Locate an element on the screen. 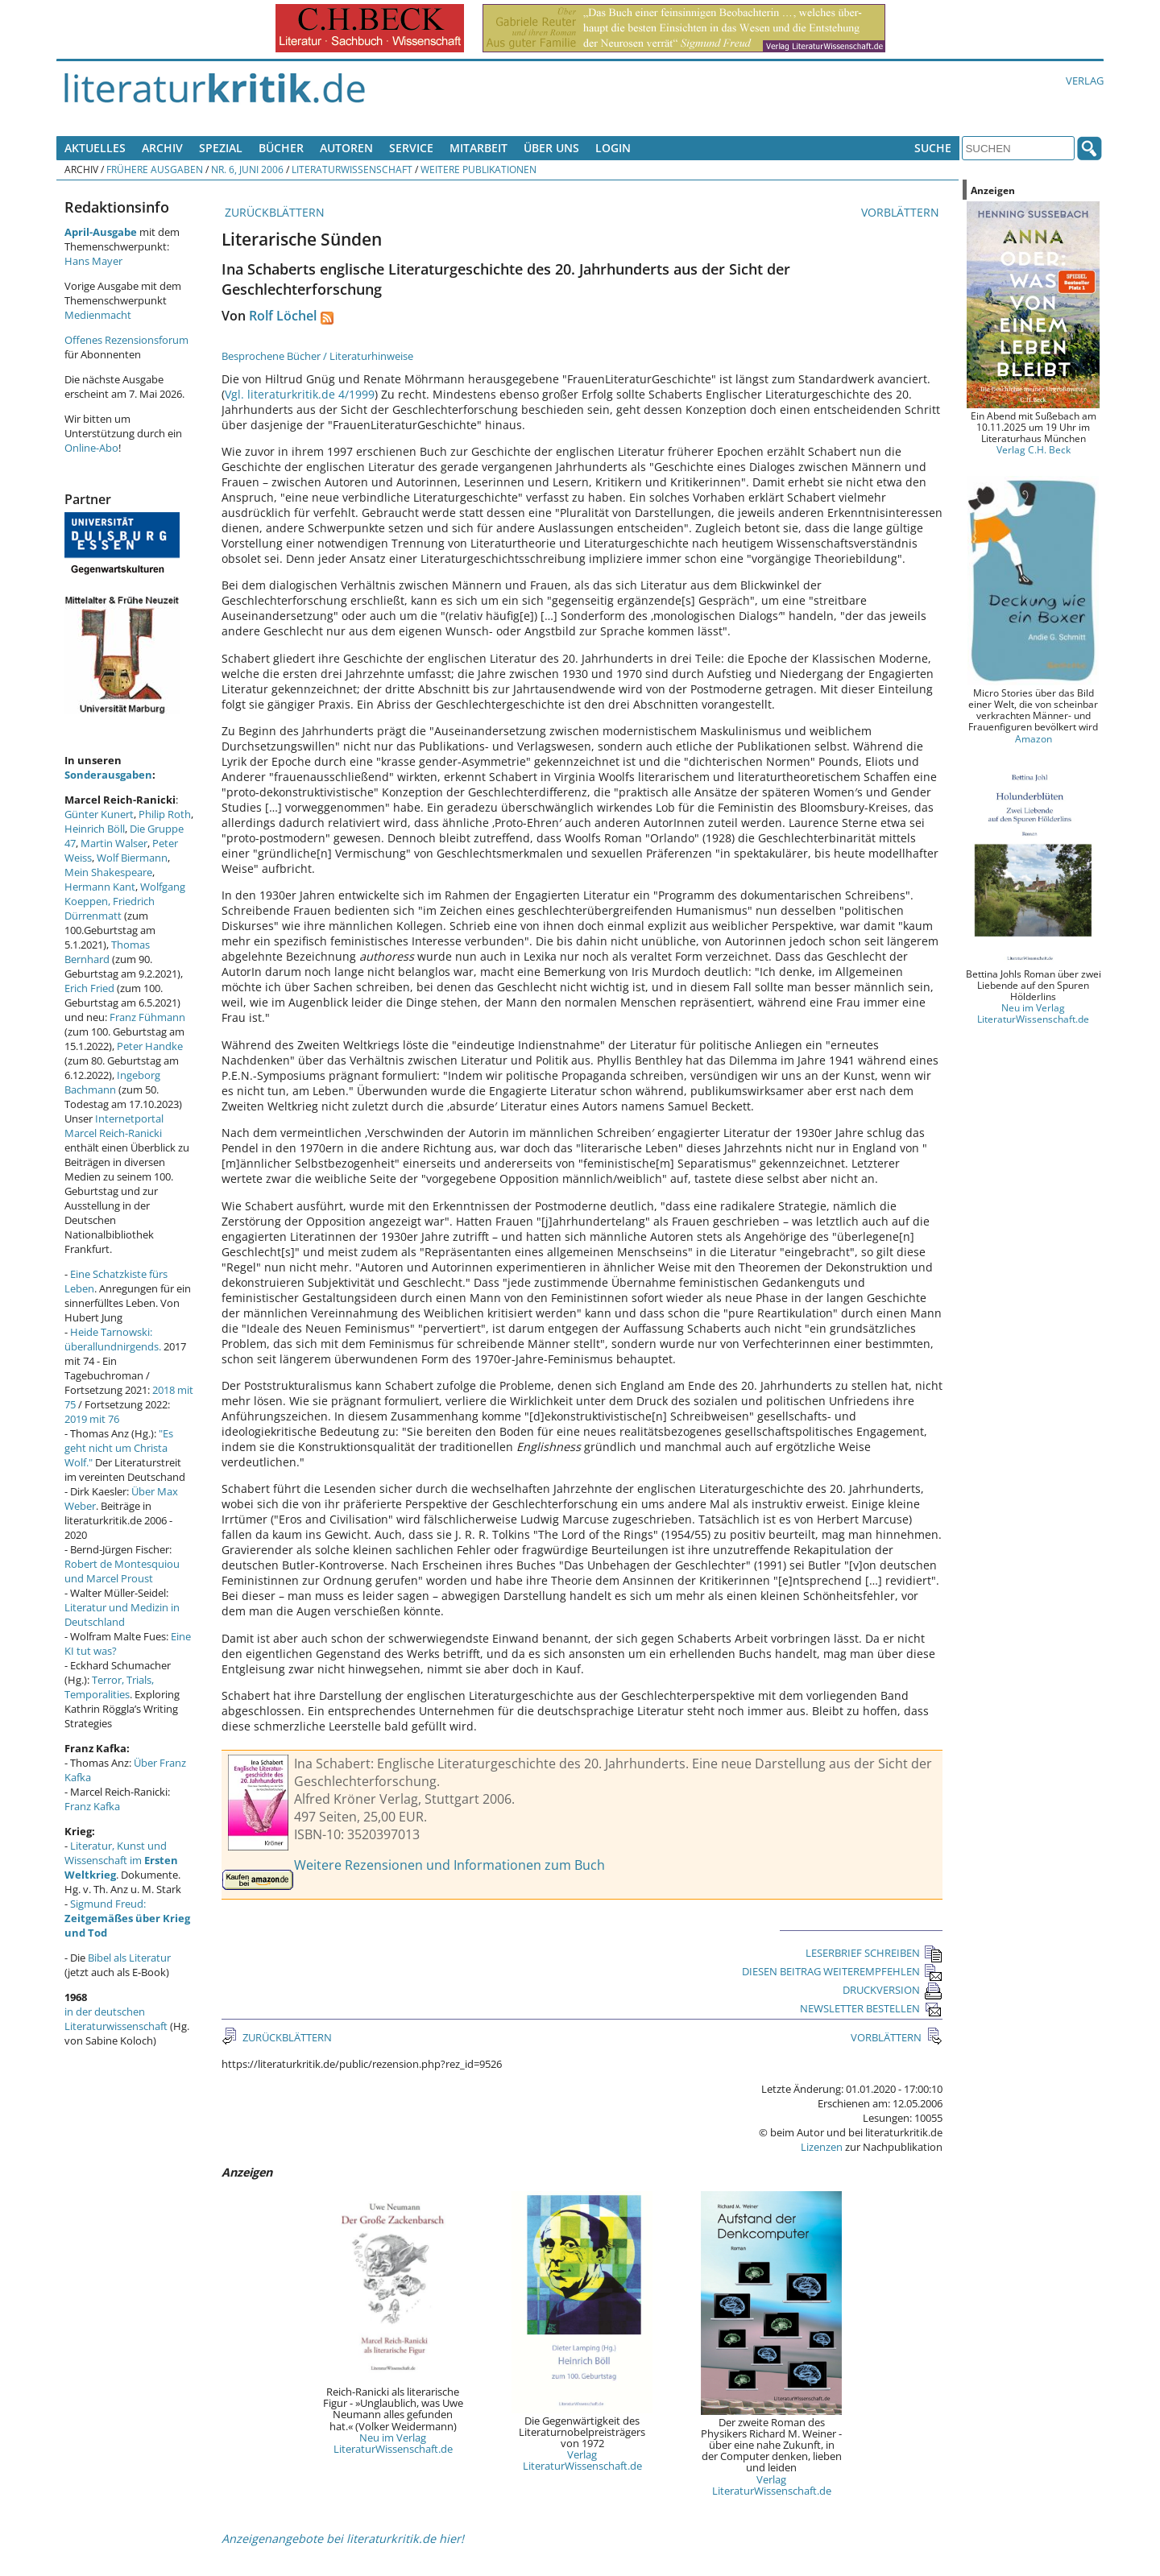 The width and height of the screenshot is (1160, 2576). Franz Kafka is located at coordinates (92, 1806).